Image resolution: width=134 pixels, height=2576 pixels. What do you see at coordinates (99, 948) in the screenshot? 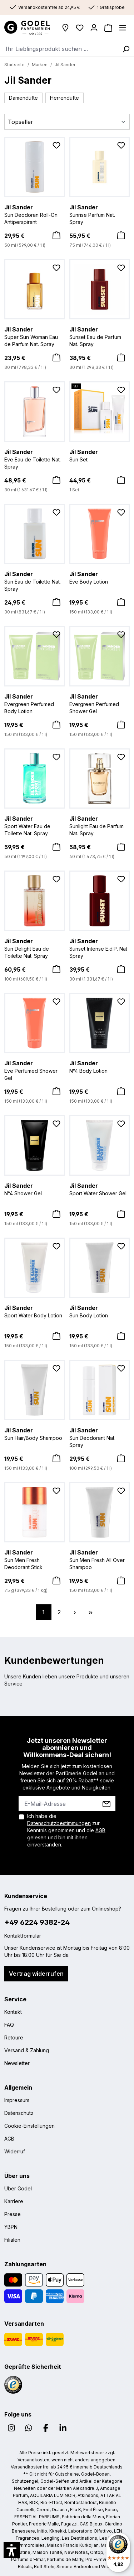
I see `Sunset Intense E.d.P. Nat Spray` at bounding box center [99, 948].